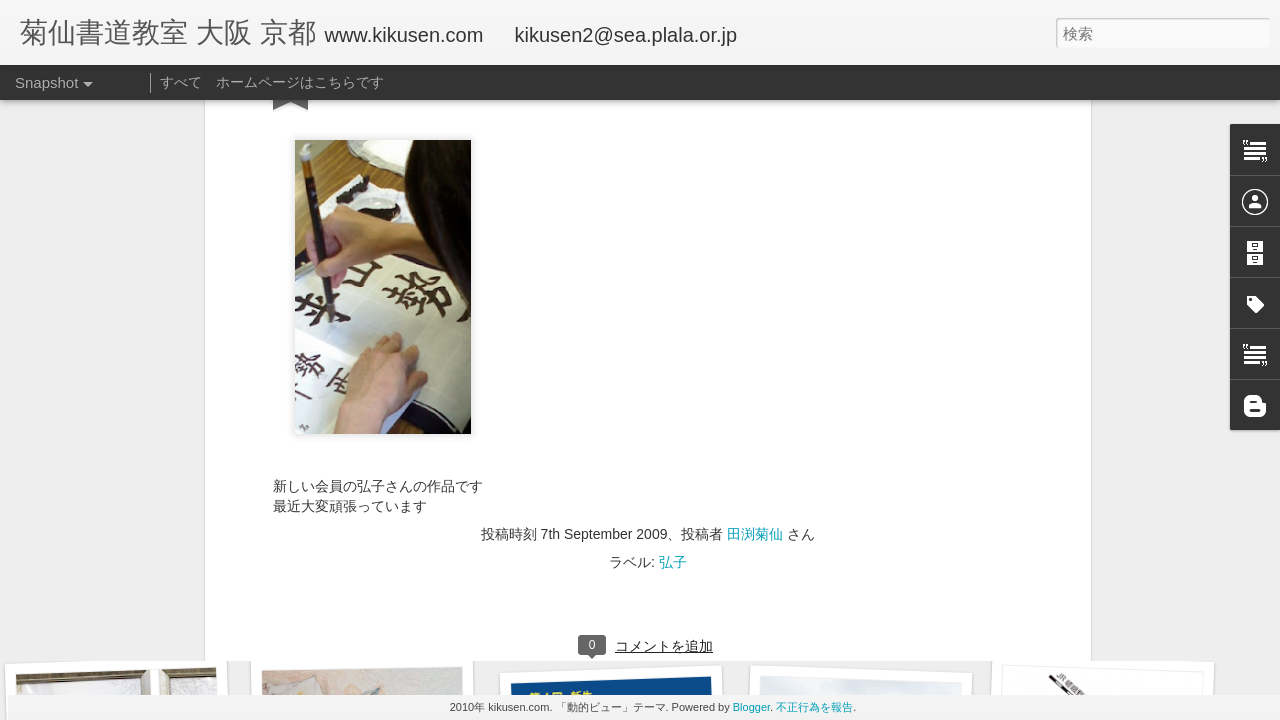 This screenshot has height=720, width=1280. Describe the element at coordinates (814, 707) in the screenshot. I see `不正行為を報告` at that location.